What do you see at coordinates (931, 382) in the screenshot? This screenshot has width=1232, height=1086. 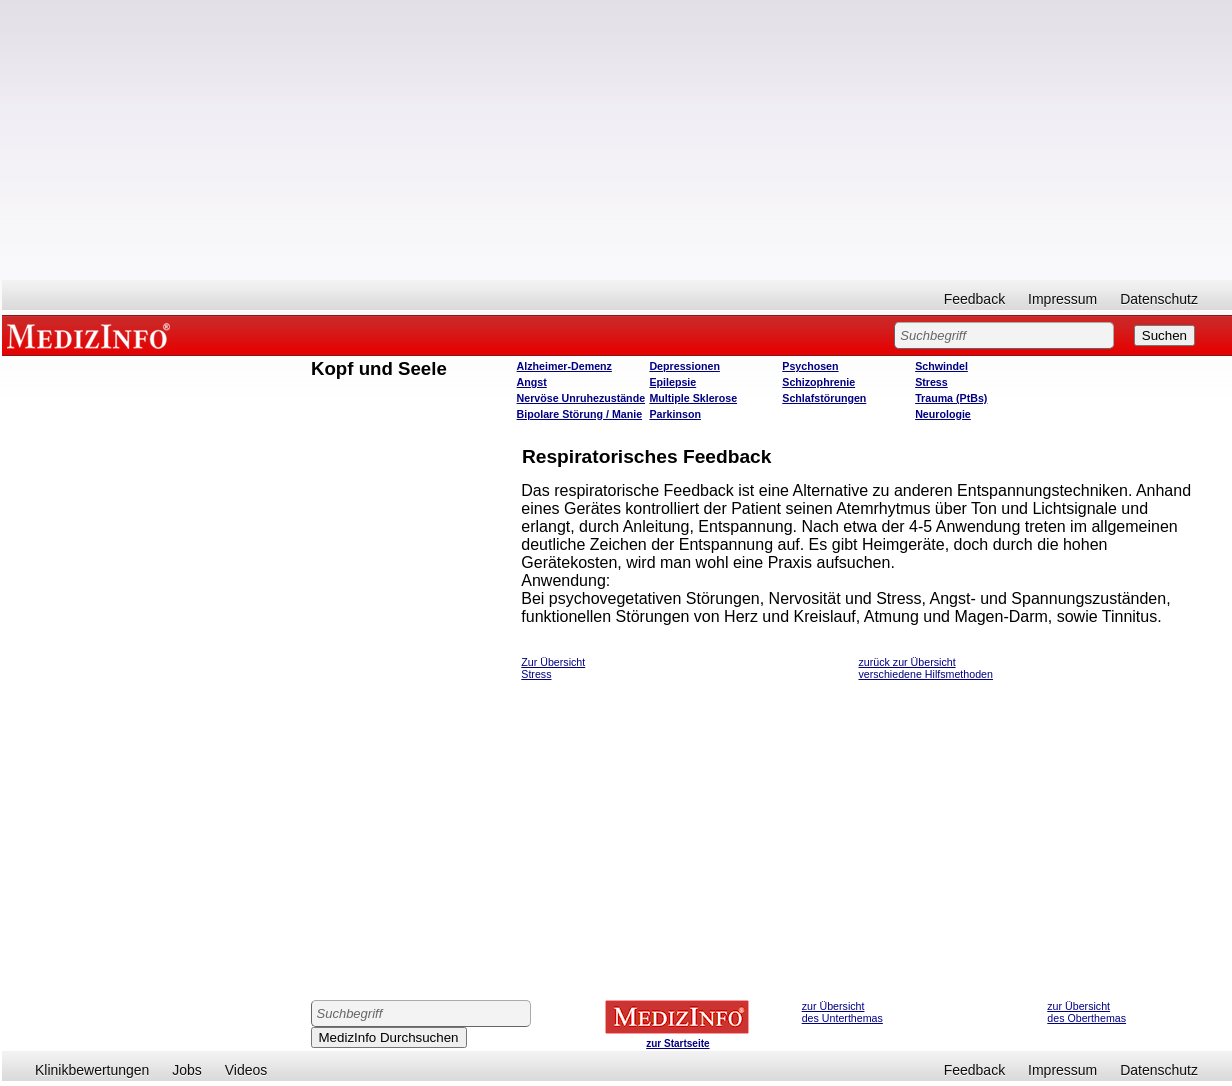 I see `Stress` at bounding box center [931, 382].